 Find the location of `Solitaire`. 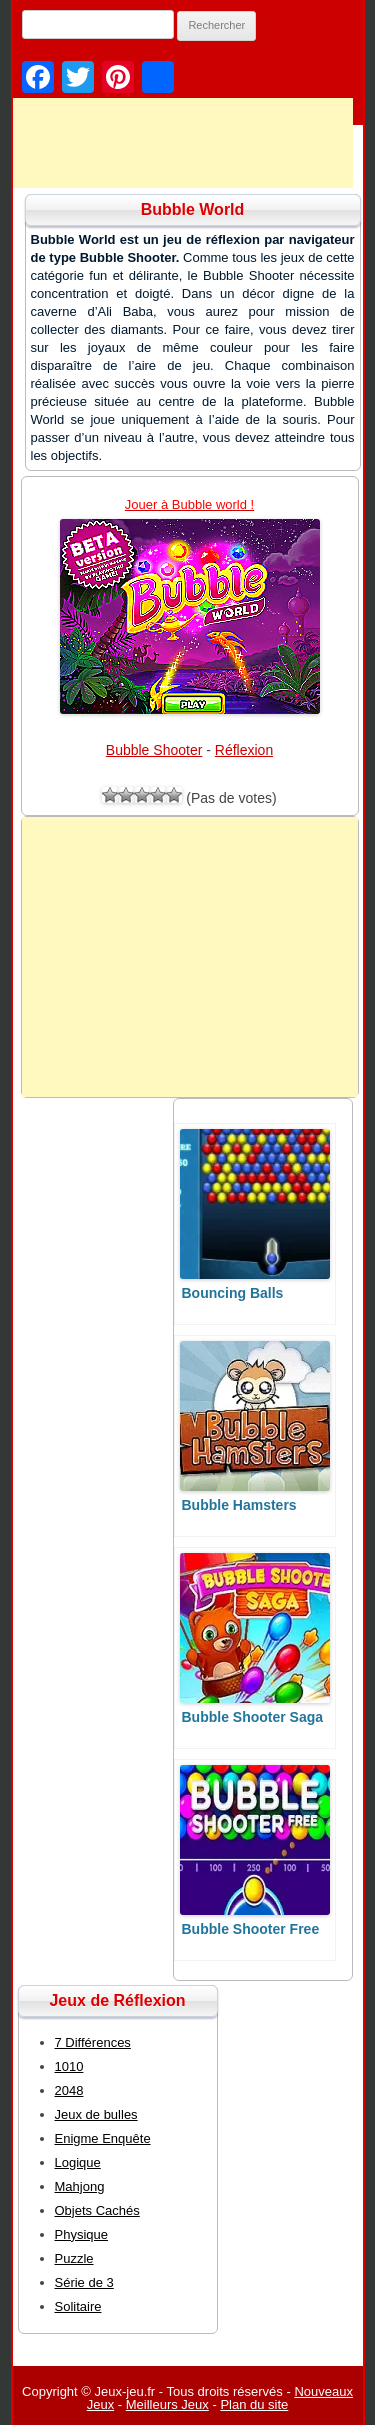

Solitaire is located at coordinates (78, 2306).